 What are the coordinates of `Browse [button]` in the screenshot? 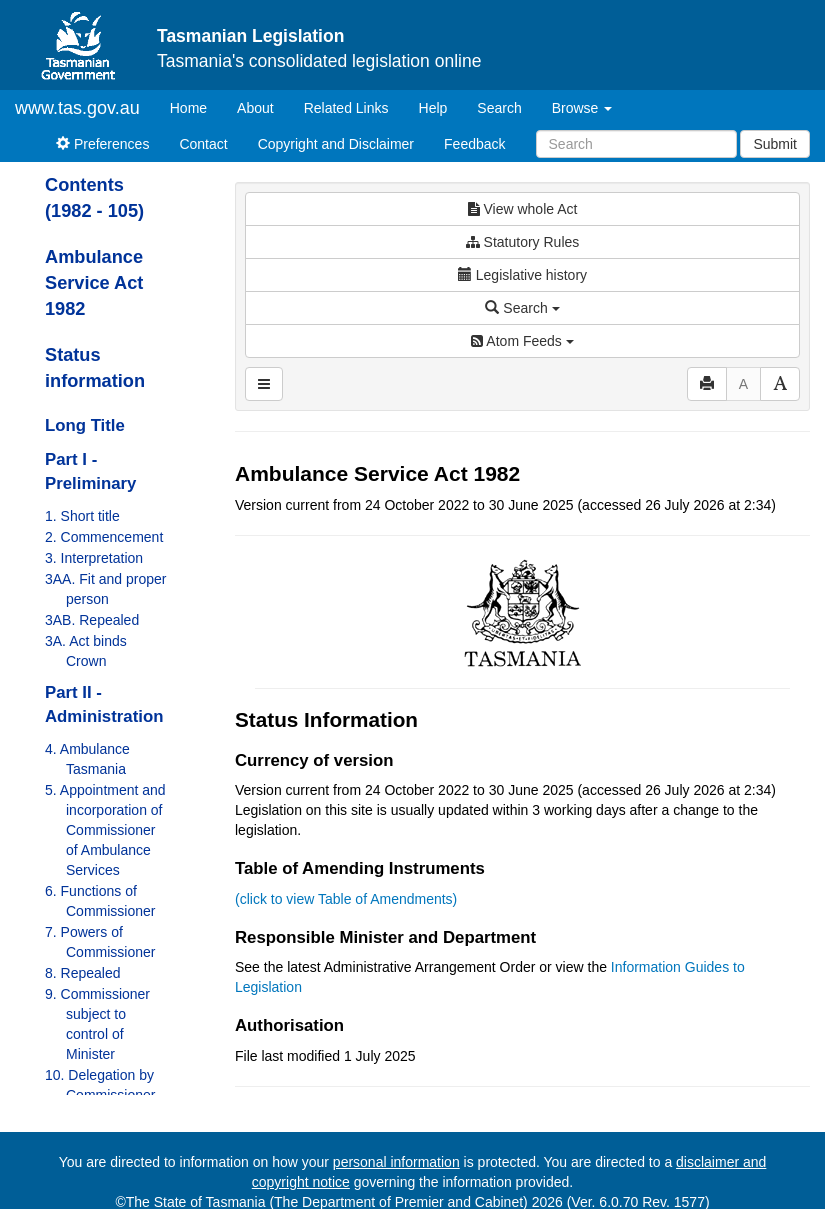 It's located at (582, 108).